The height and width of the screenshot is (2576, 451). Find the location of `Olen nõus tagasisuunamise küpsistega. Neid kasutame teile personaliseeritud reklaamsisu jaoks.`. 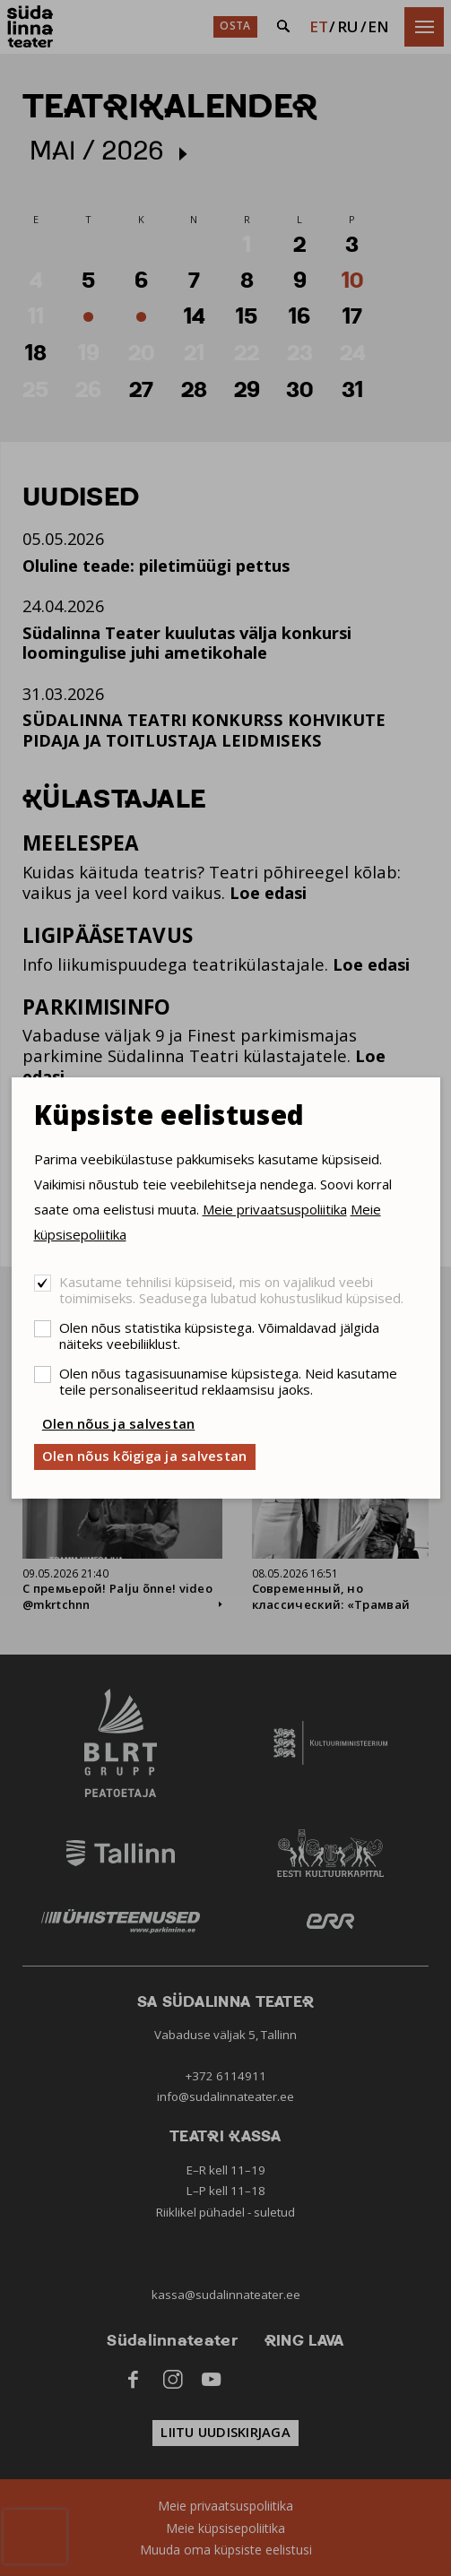

Olen nõus tagasisuunamise küpsistega. Neid kasutame teile personaliseeritud reklaamsisu jaoks. is located at coordinates (228, 1381).